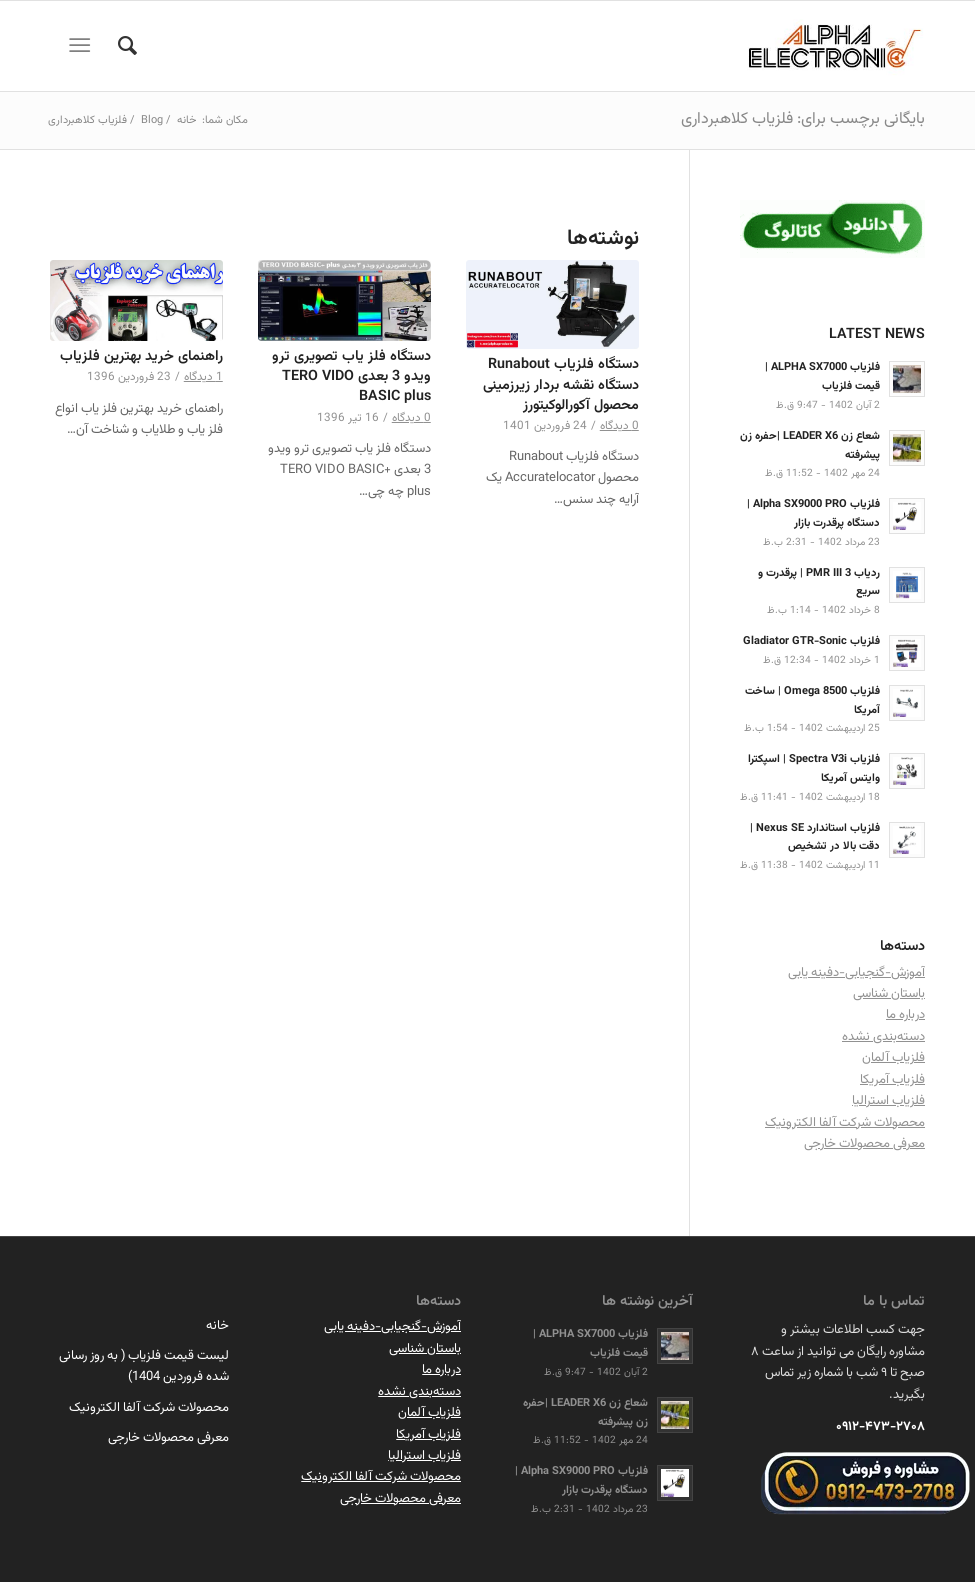 This screenshot has height=1582, width=975. I want to click on [menuitem], so click(117, 46).